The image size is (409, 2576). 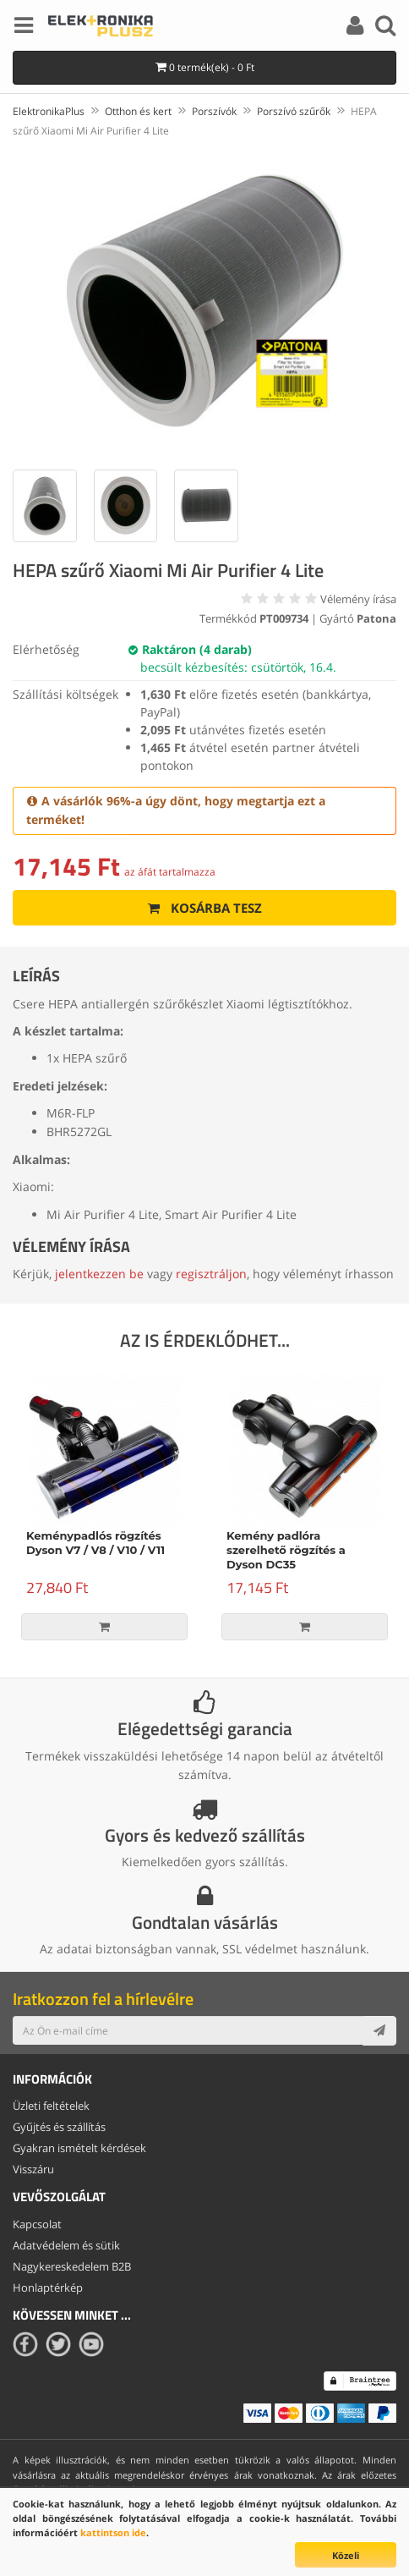 What do you see at coordinates (48, 2287) in the screenshot?
I see `Honlaptérkép` at bounding box center [48, 2287].